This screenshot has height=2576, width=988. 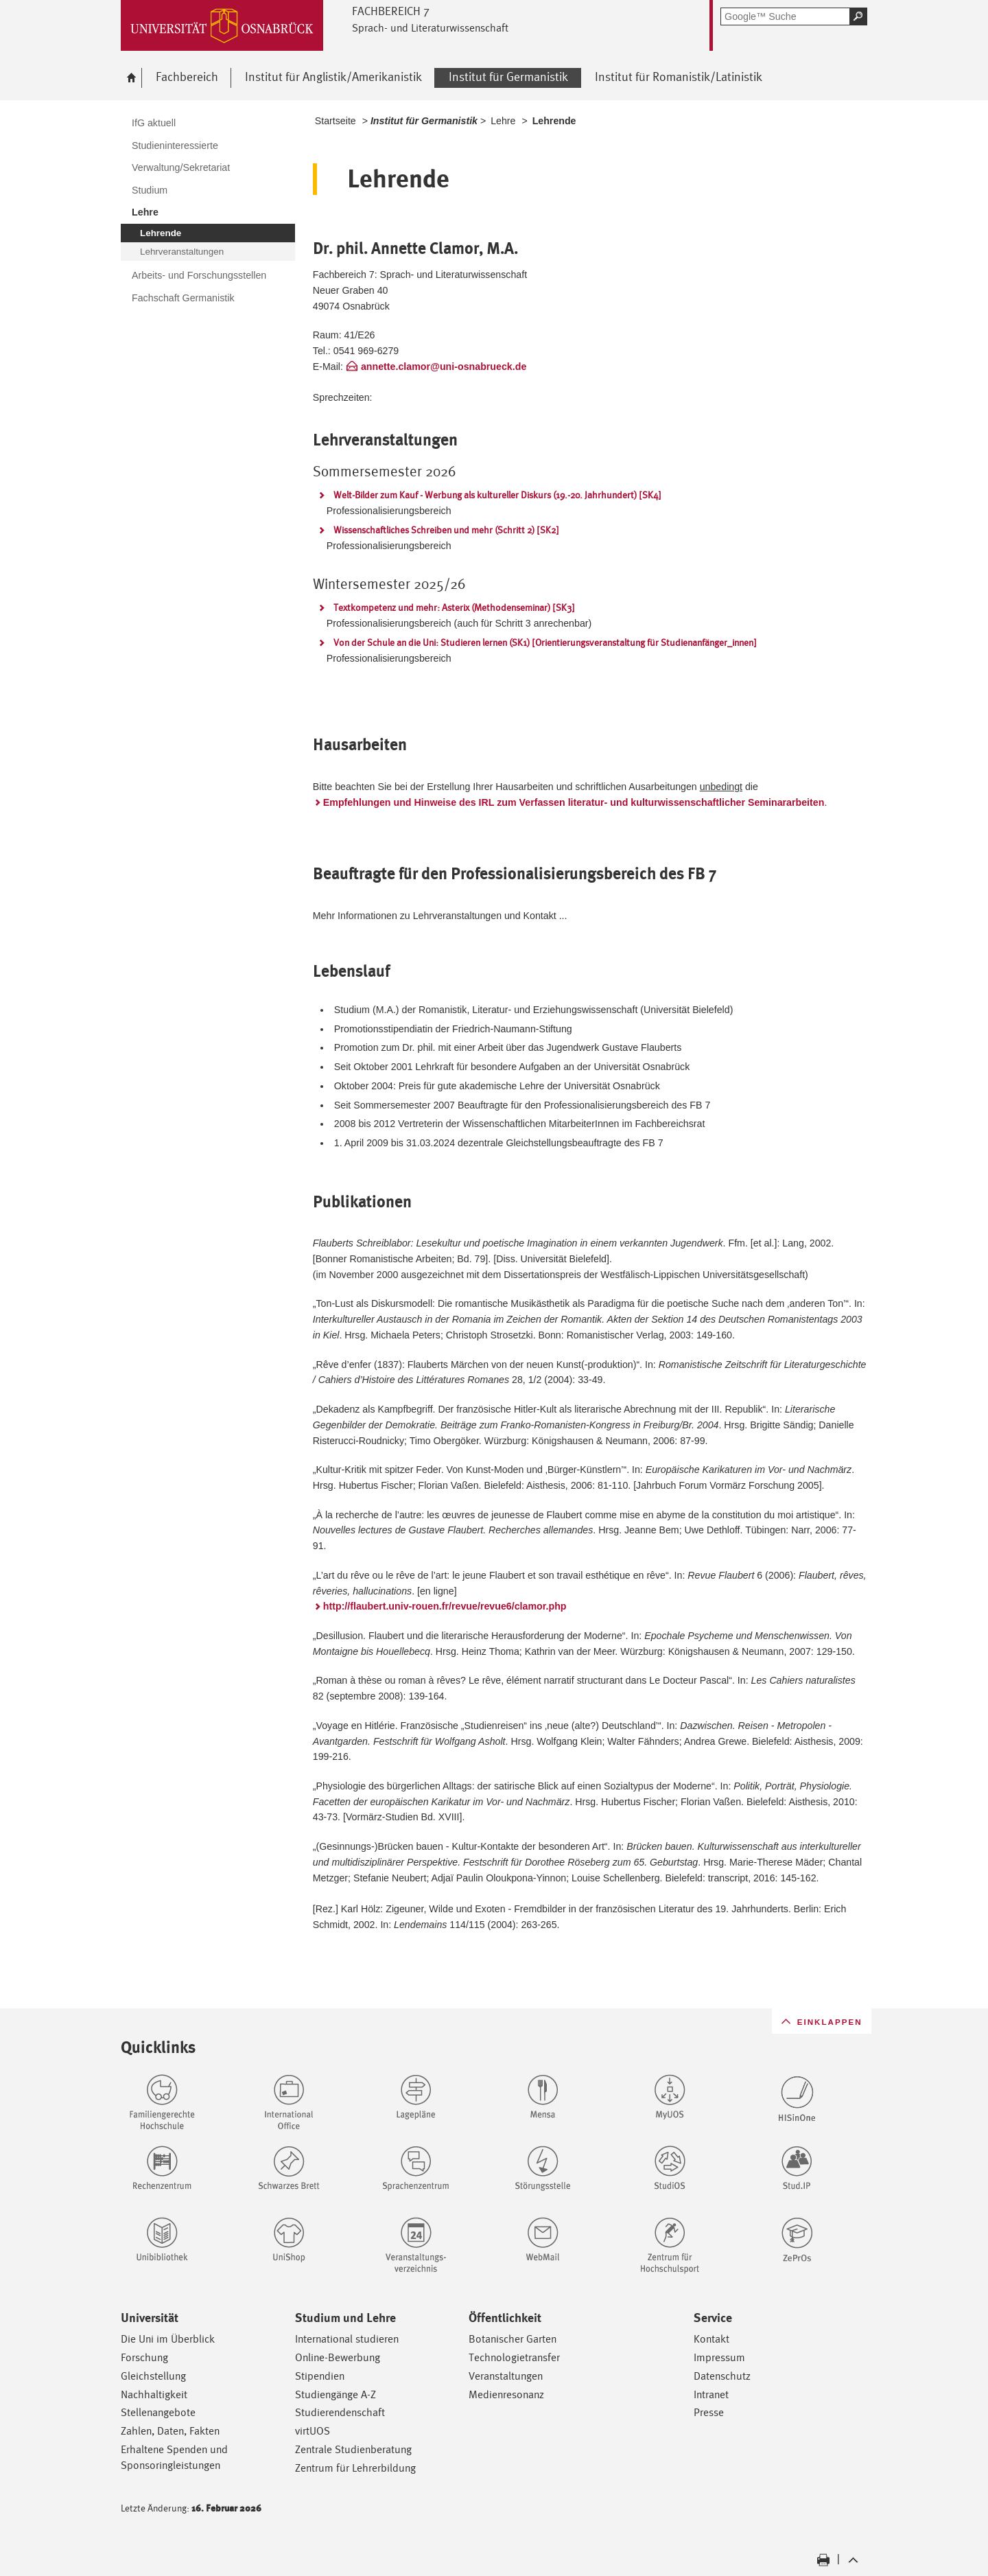 I want to click on Studierendenschaft, so click(x=340, y=2412).